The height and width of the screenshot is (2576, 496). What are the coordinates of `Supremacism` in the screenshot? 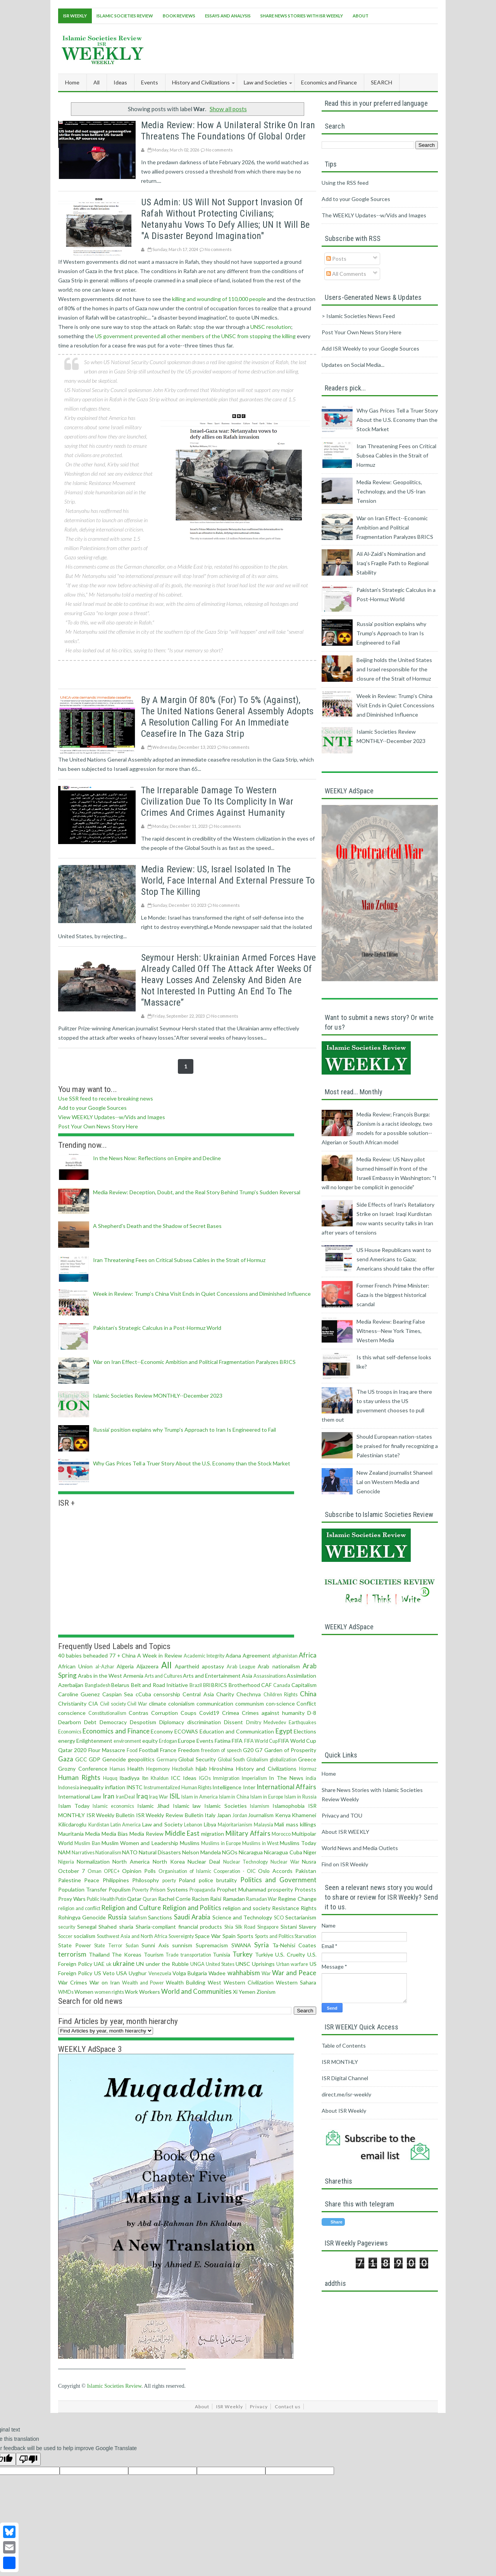 It's located at (212, 1945).